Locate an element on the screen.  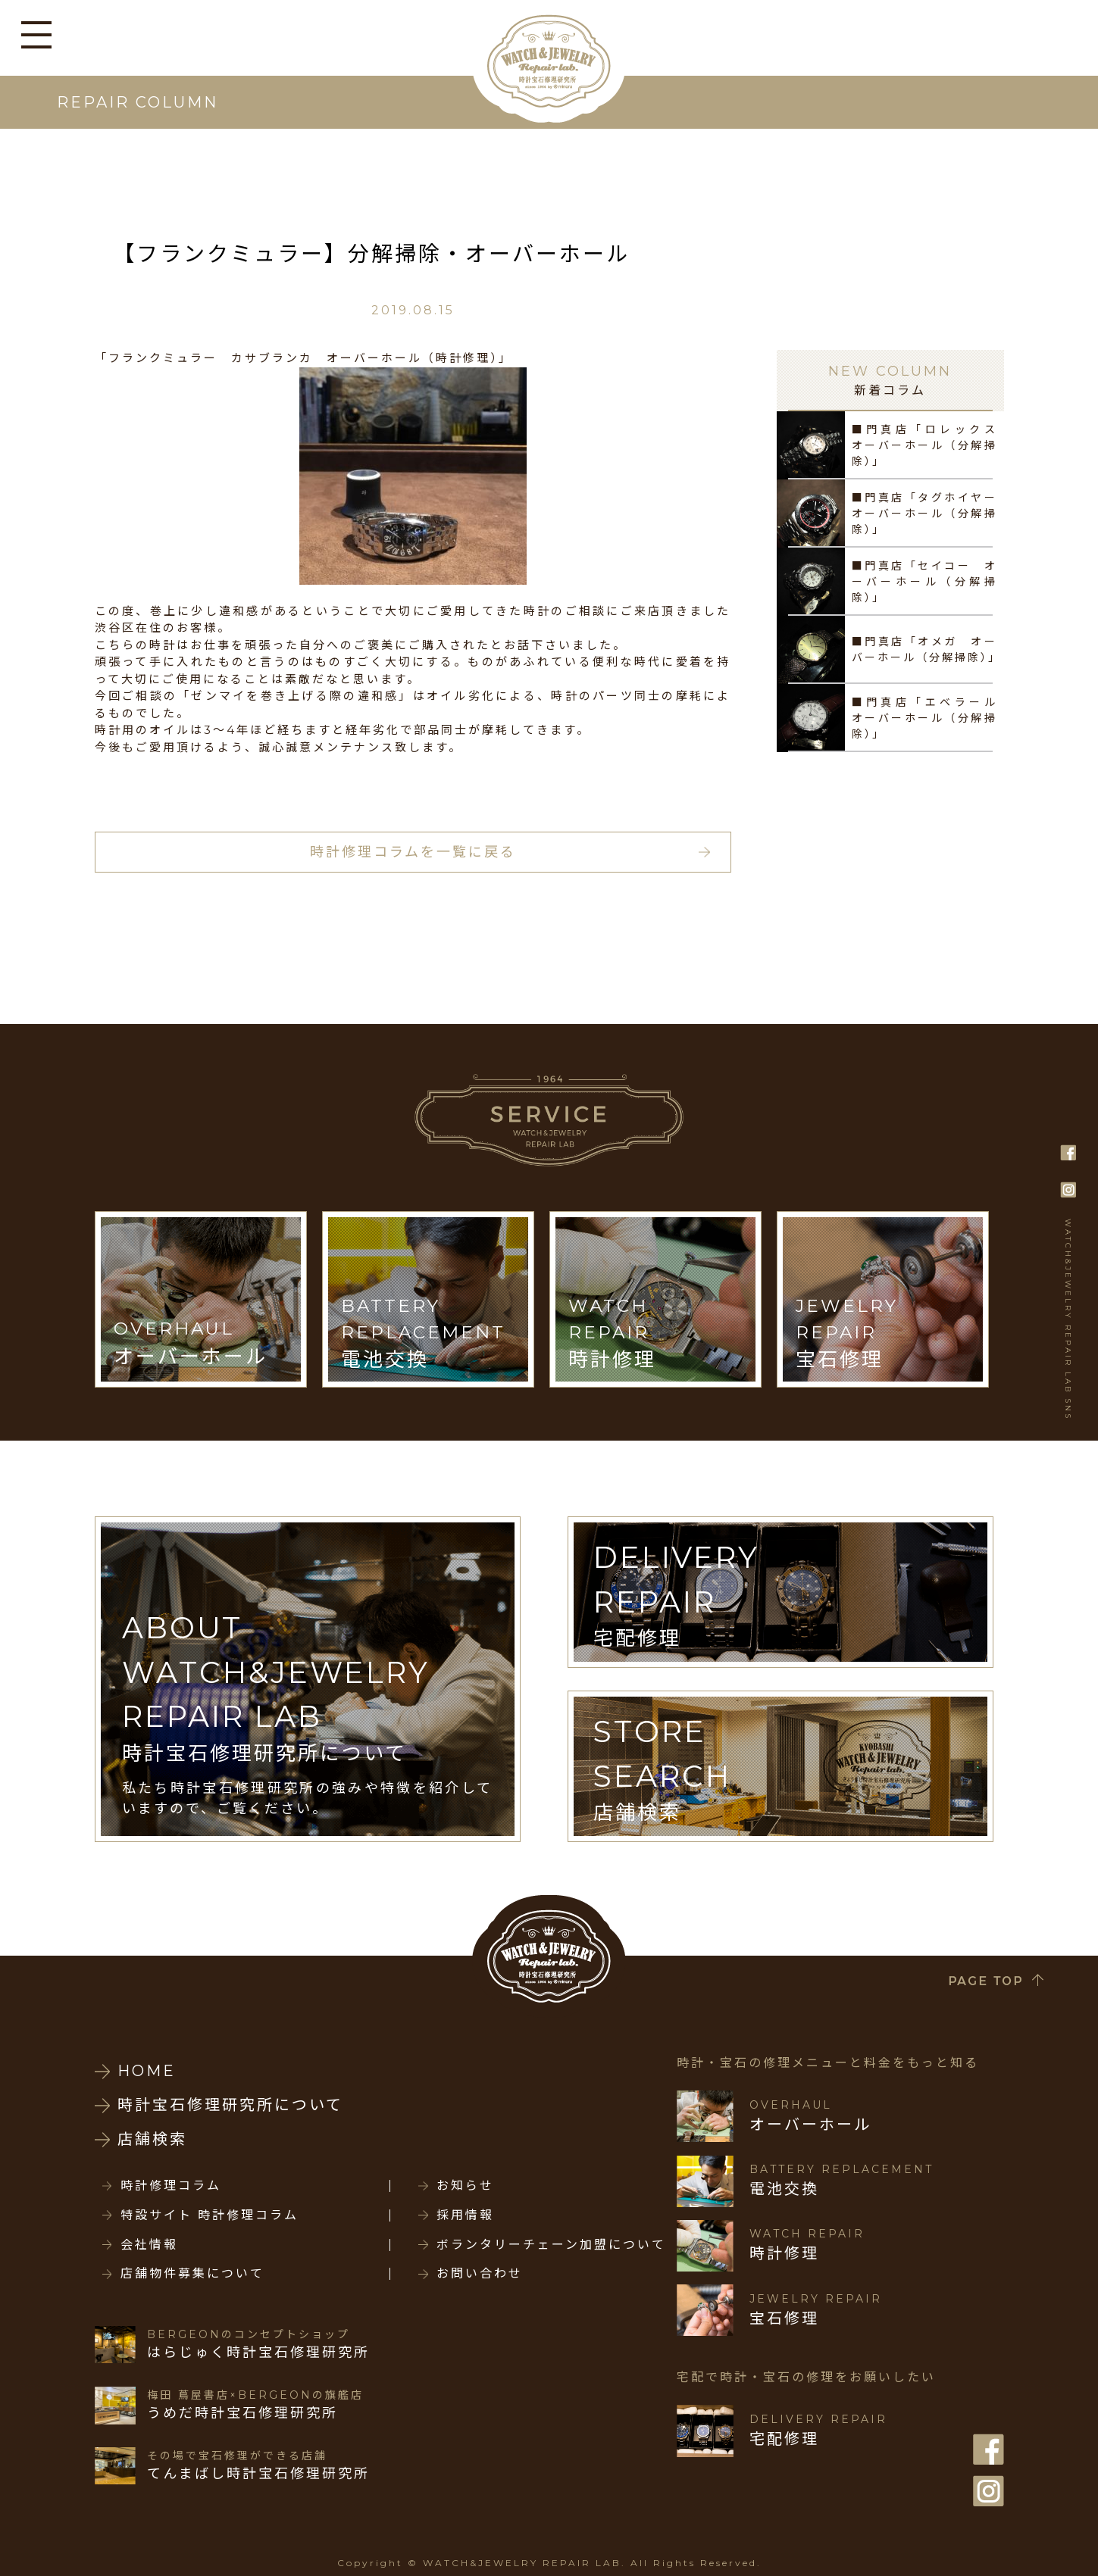
特設サイト 時計修理コラム is located at coordinates (209, 2215).